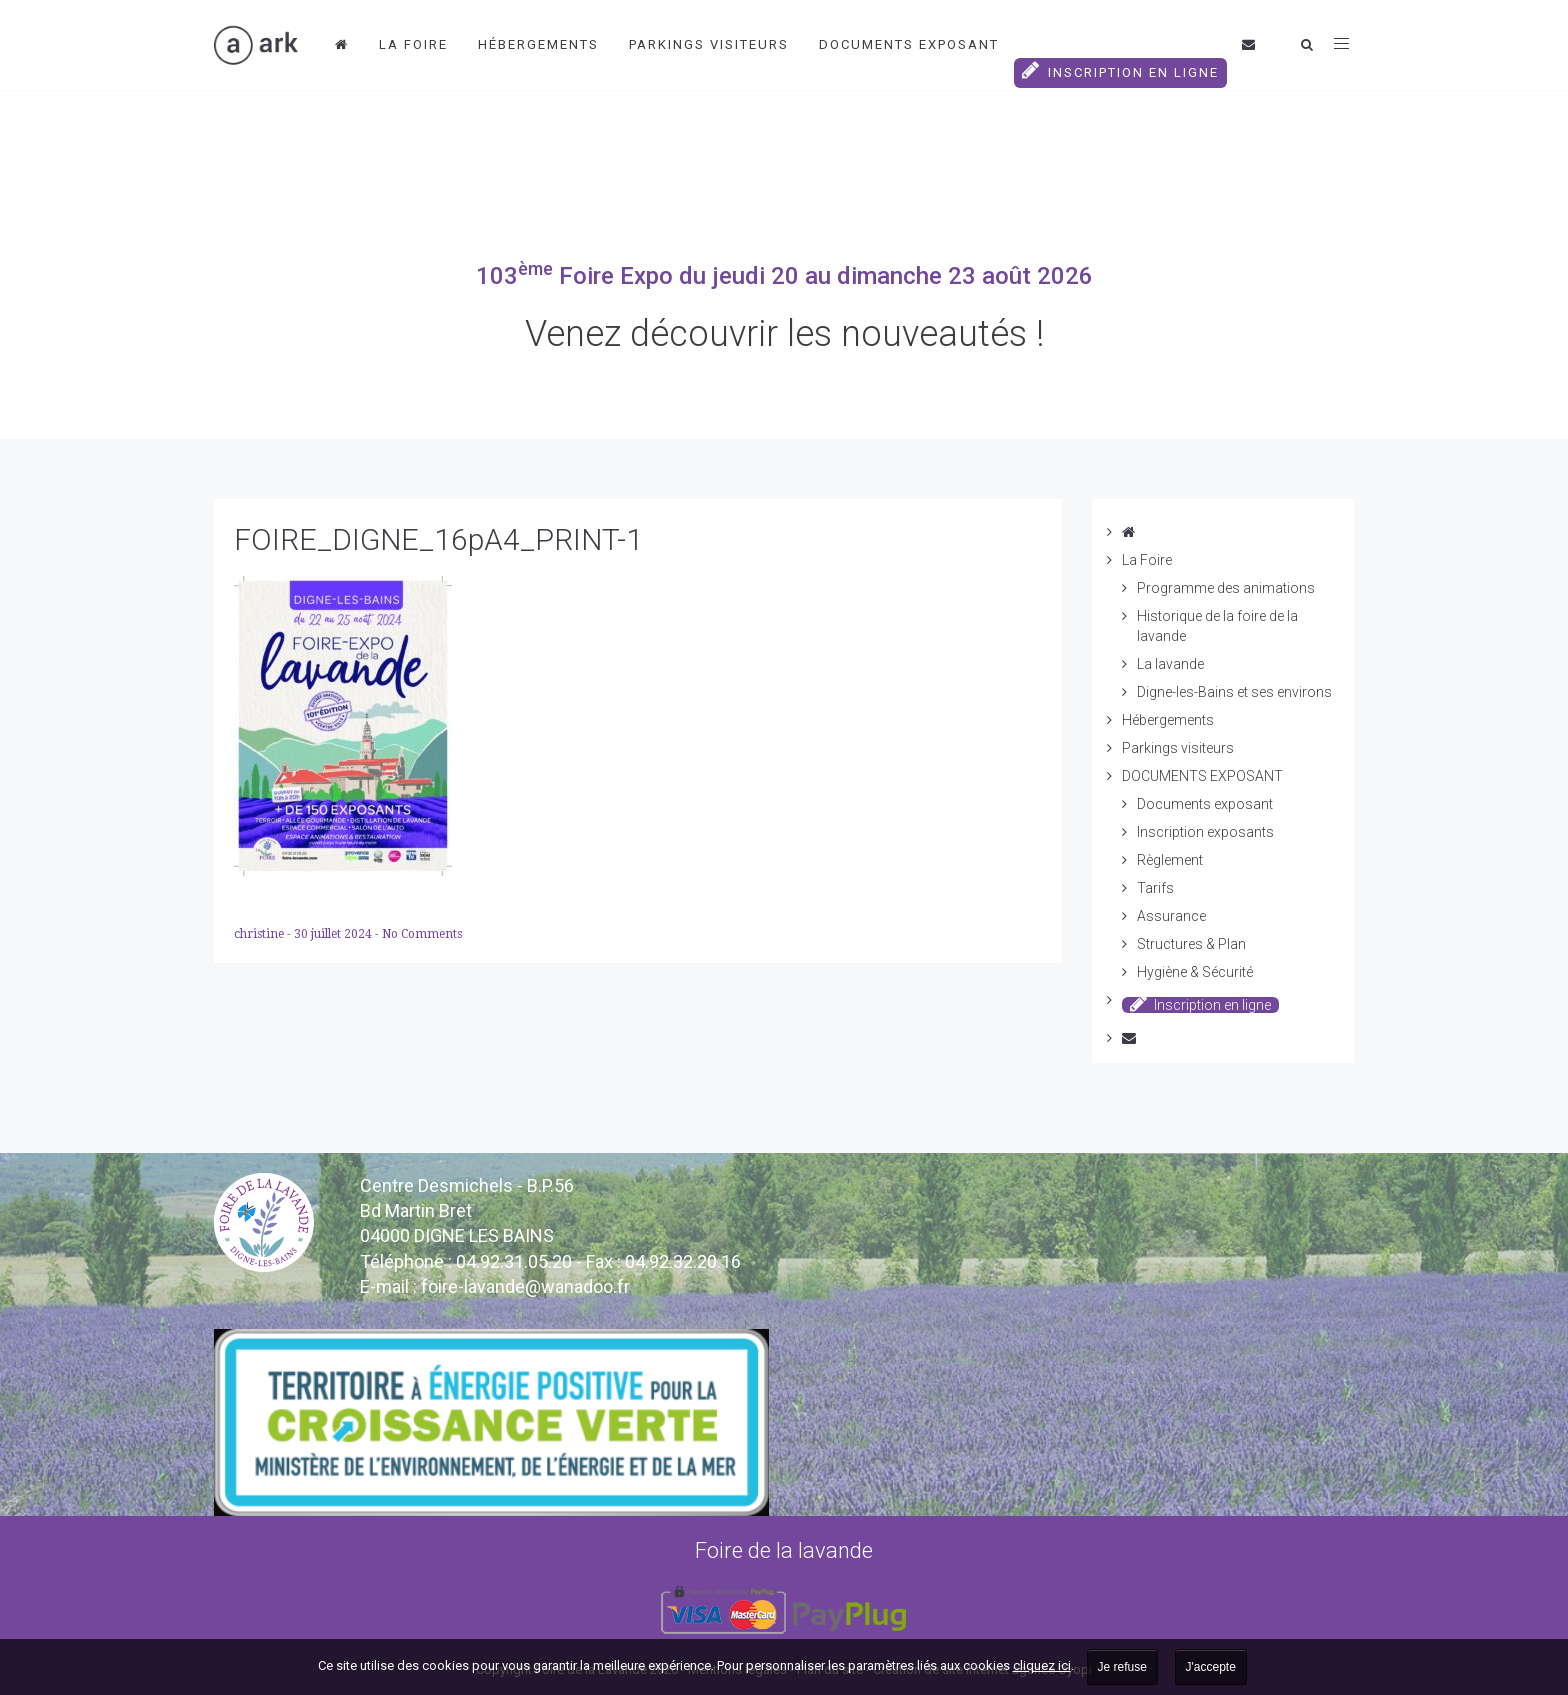 The image size is (1568, 1695). What do you see at coordinates (1042, 1665) in the screenshot?
I see `cliquez ici` at bounding box center [1042, 1665].